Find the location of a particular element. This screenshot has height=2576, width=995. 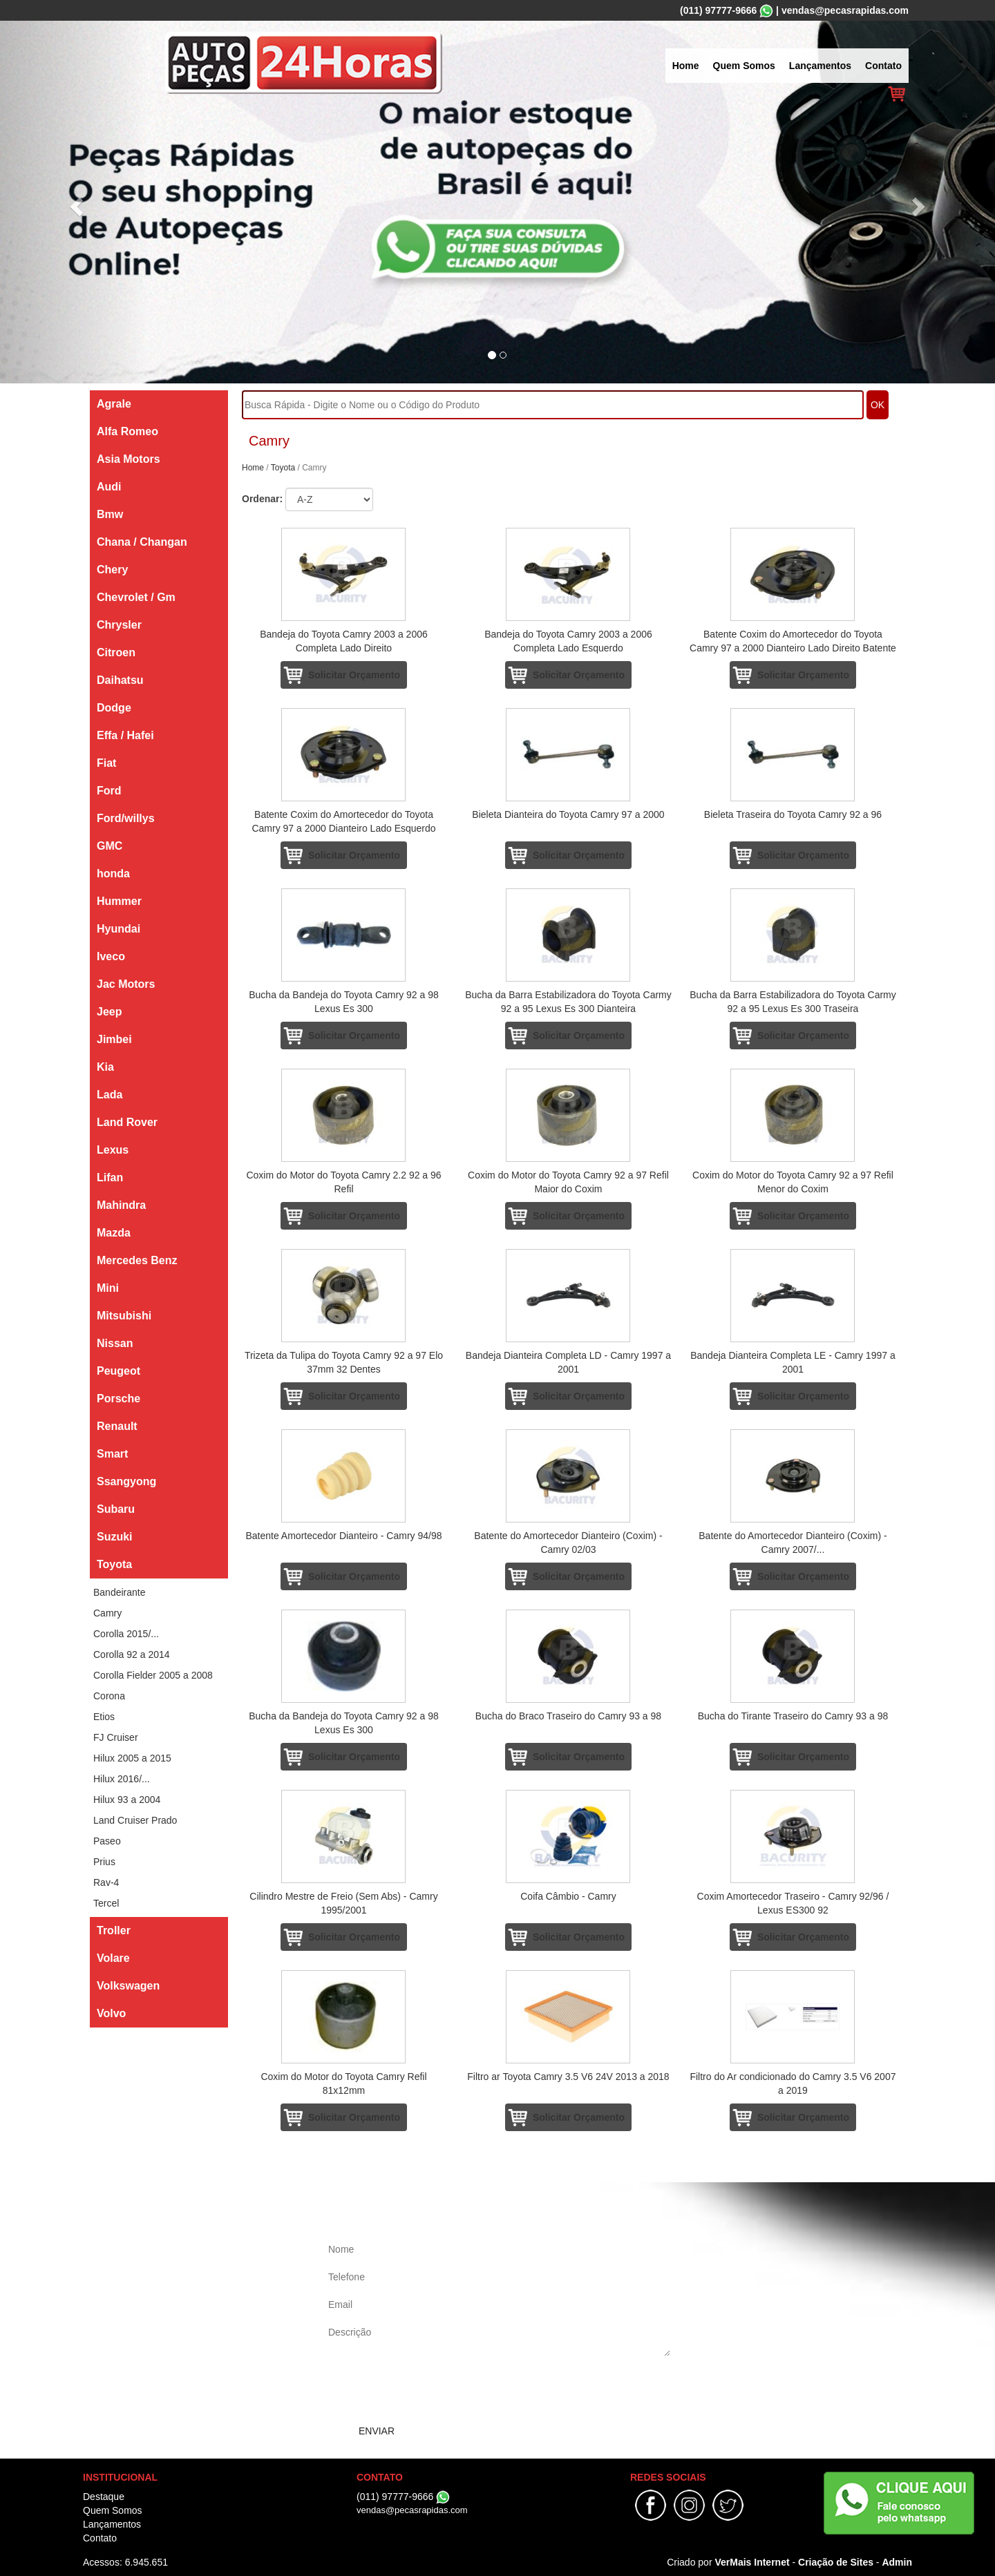

Porsche is located at coordinates (118, 1398).